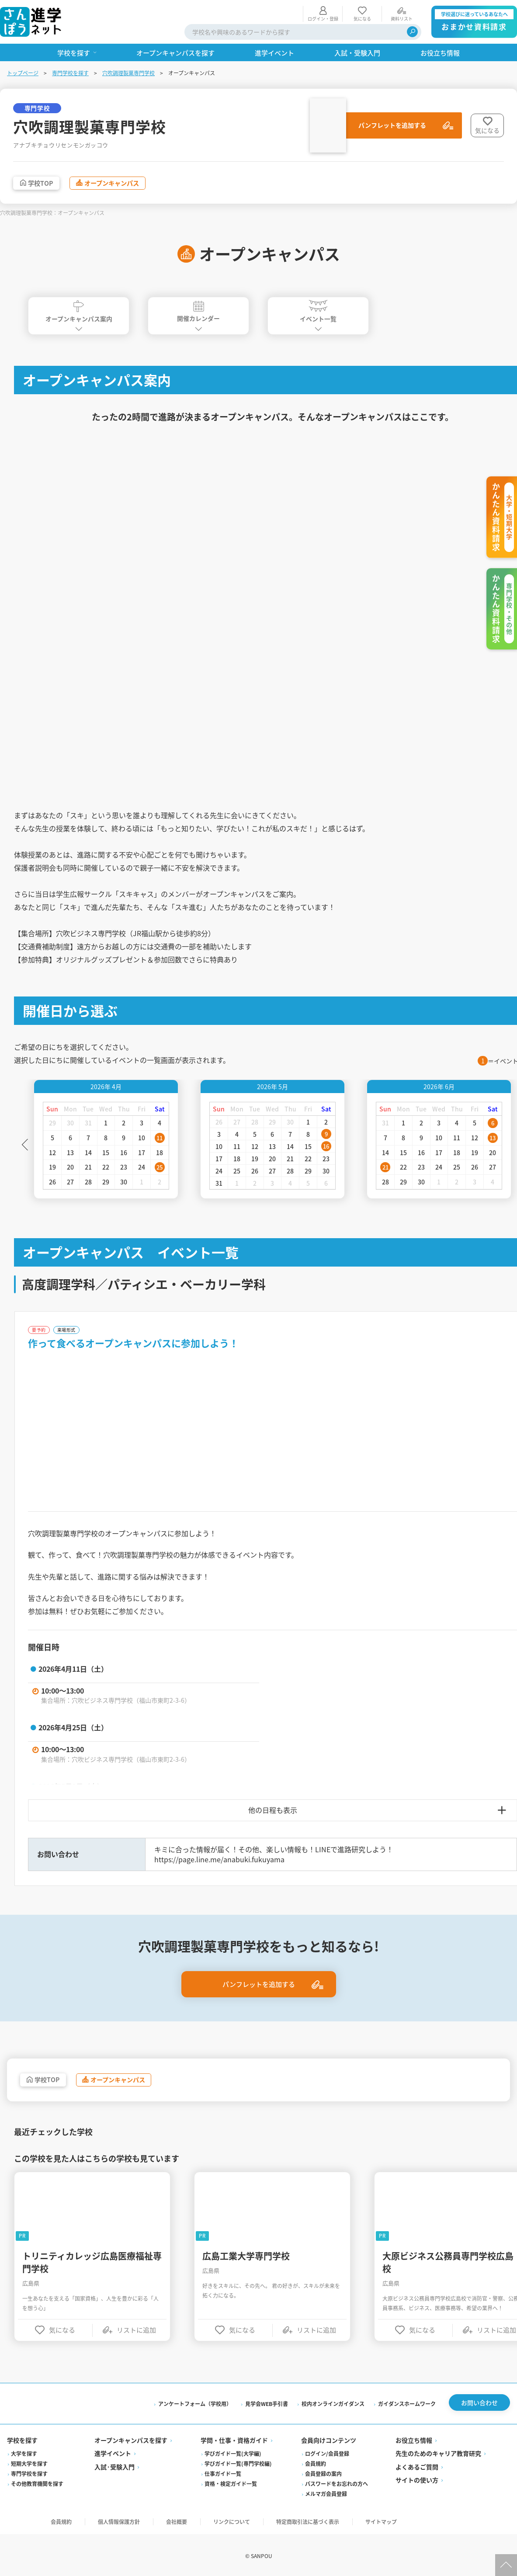 This screenshot has height=2576, width=517. What do you see at coordinates (414, 2440) in the screenshot?
I see `お役立ち情報` at bounding box center [414, 2440].